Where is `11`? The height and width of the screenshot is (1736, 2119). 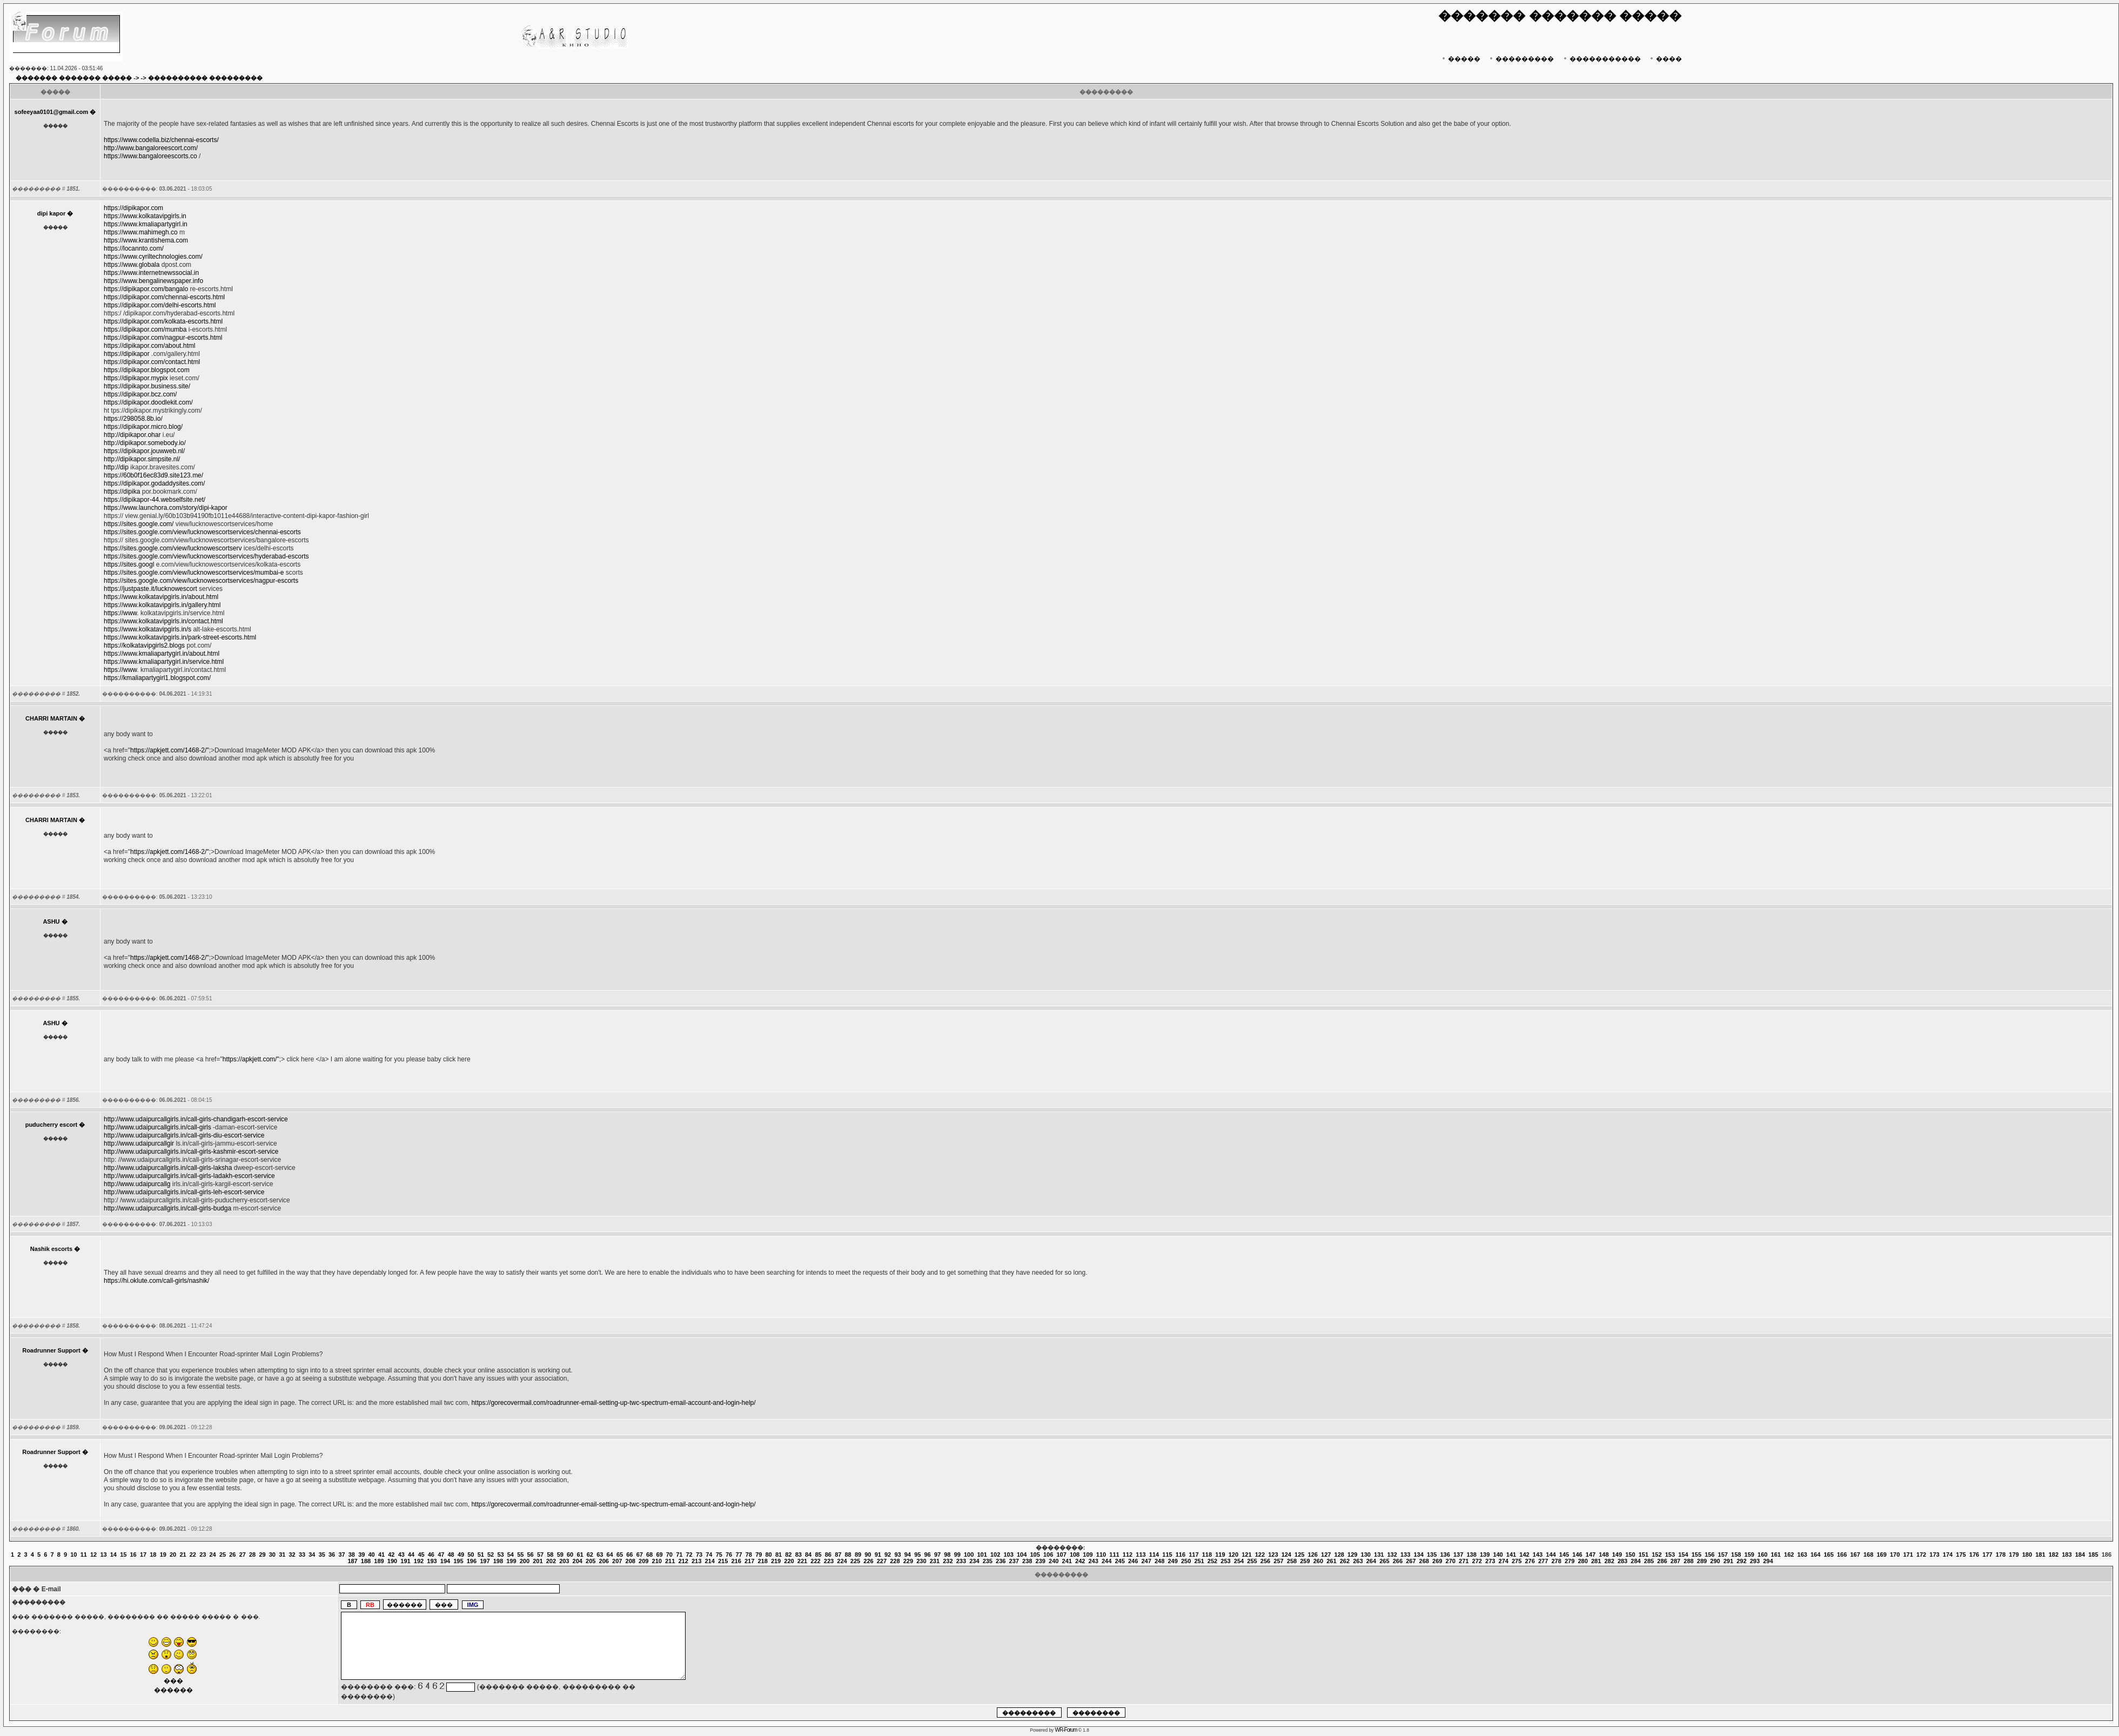
11 is located at coordinates (84, 1554).